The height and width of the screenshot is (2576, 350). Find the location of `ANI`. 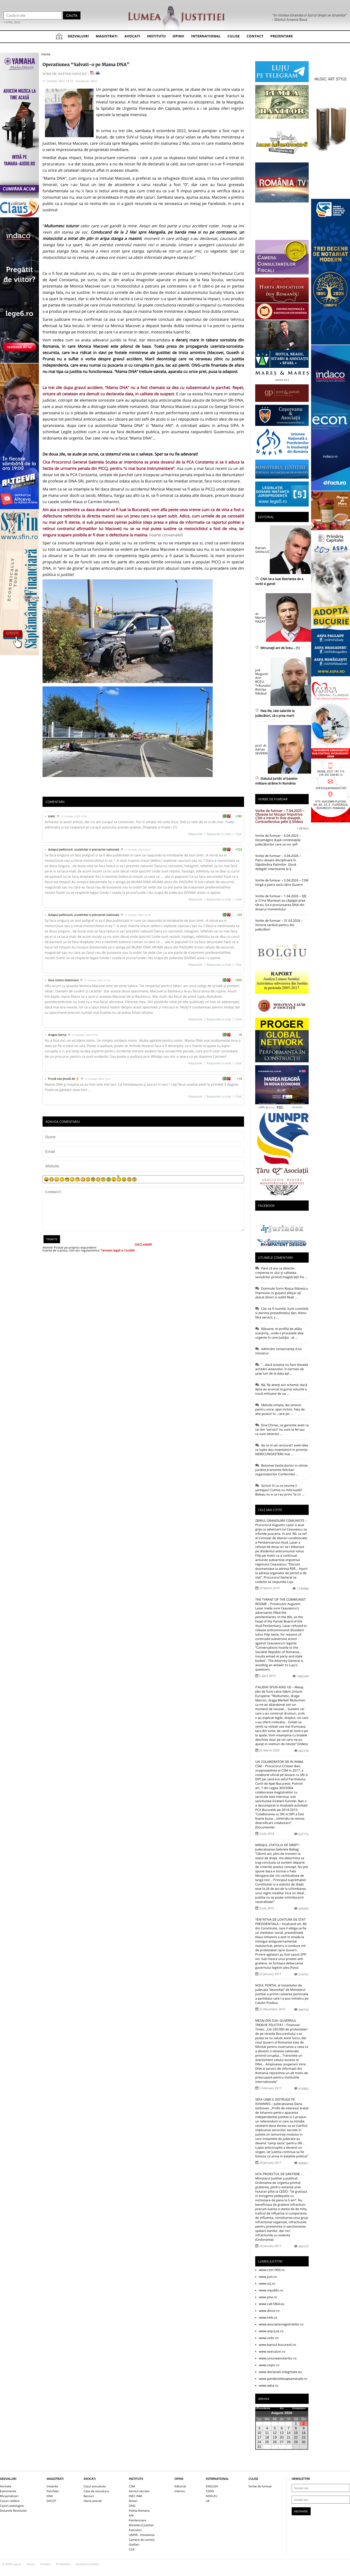

ANI is located at coordinates (131, 2515).